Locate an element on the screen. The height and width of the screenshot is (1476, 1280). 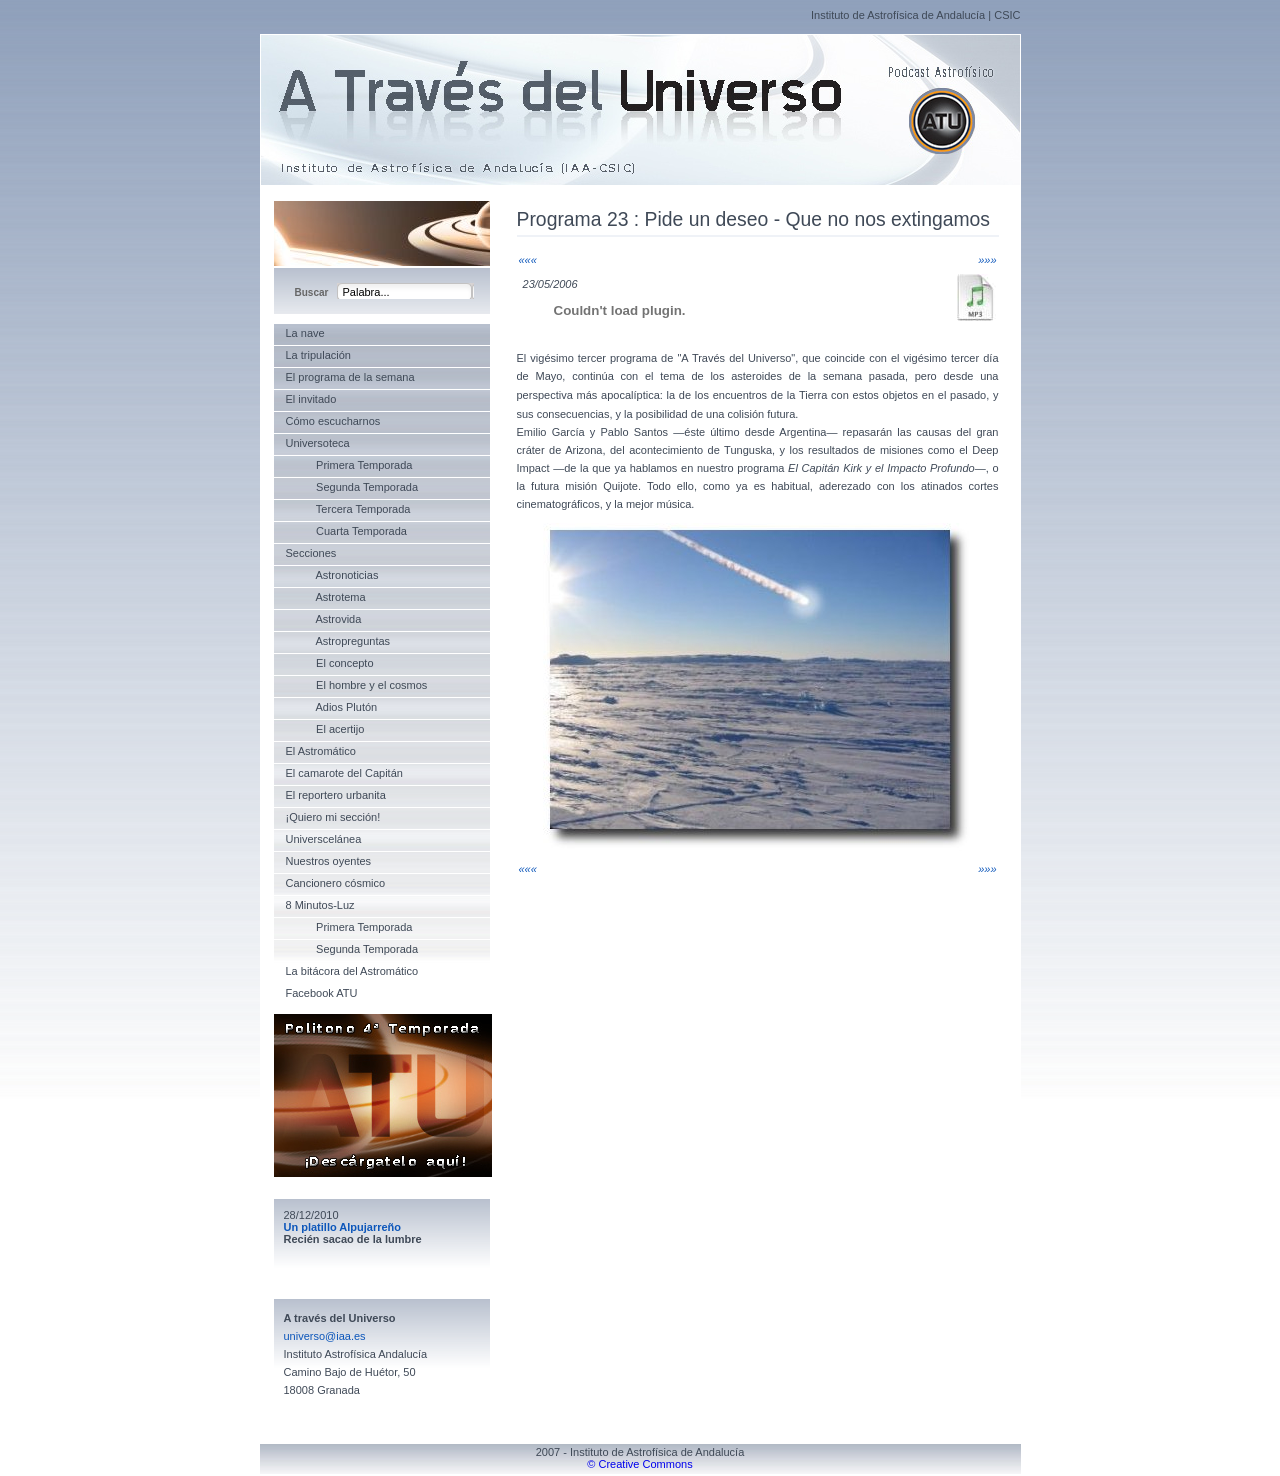
Cuarta Temporada is located at coordinates (346, 531).